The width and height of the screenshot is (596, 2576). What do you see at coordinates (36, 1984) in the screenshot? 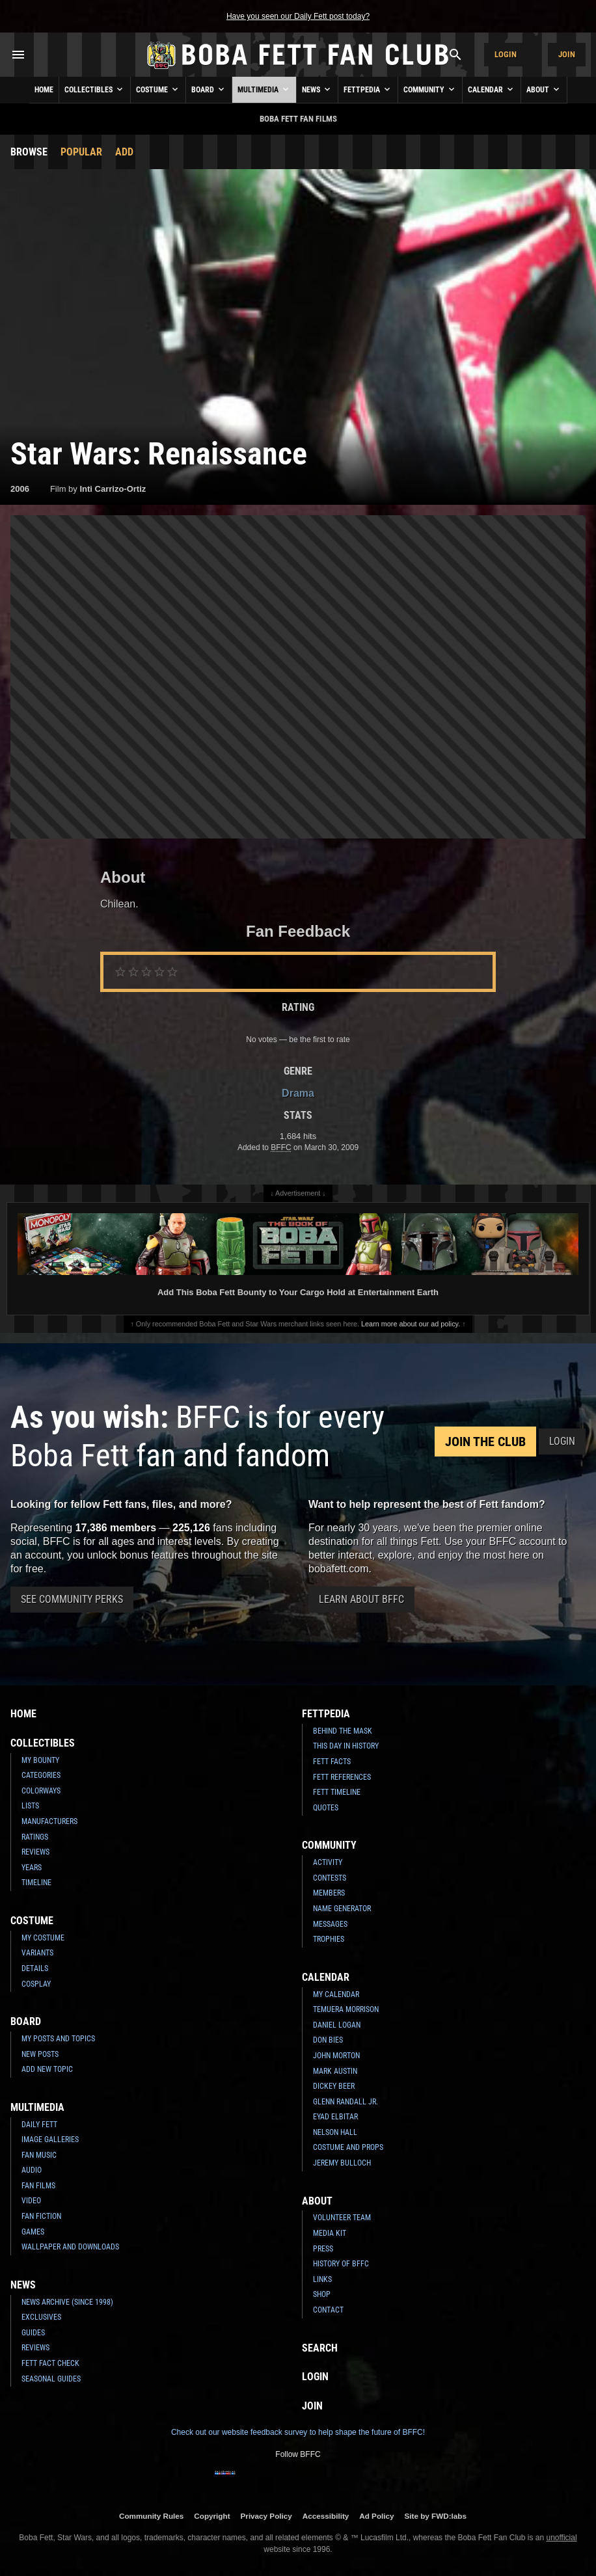
I see `Cosplay` at bounding box center [36, 1984].